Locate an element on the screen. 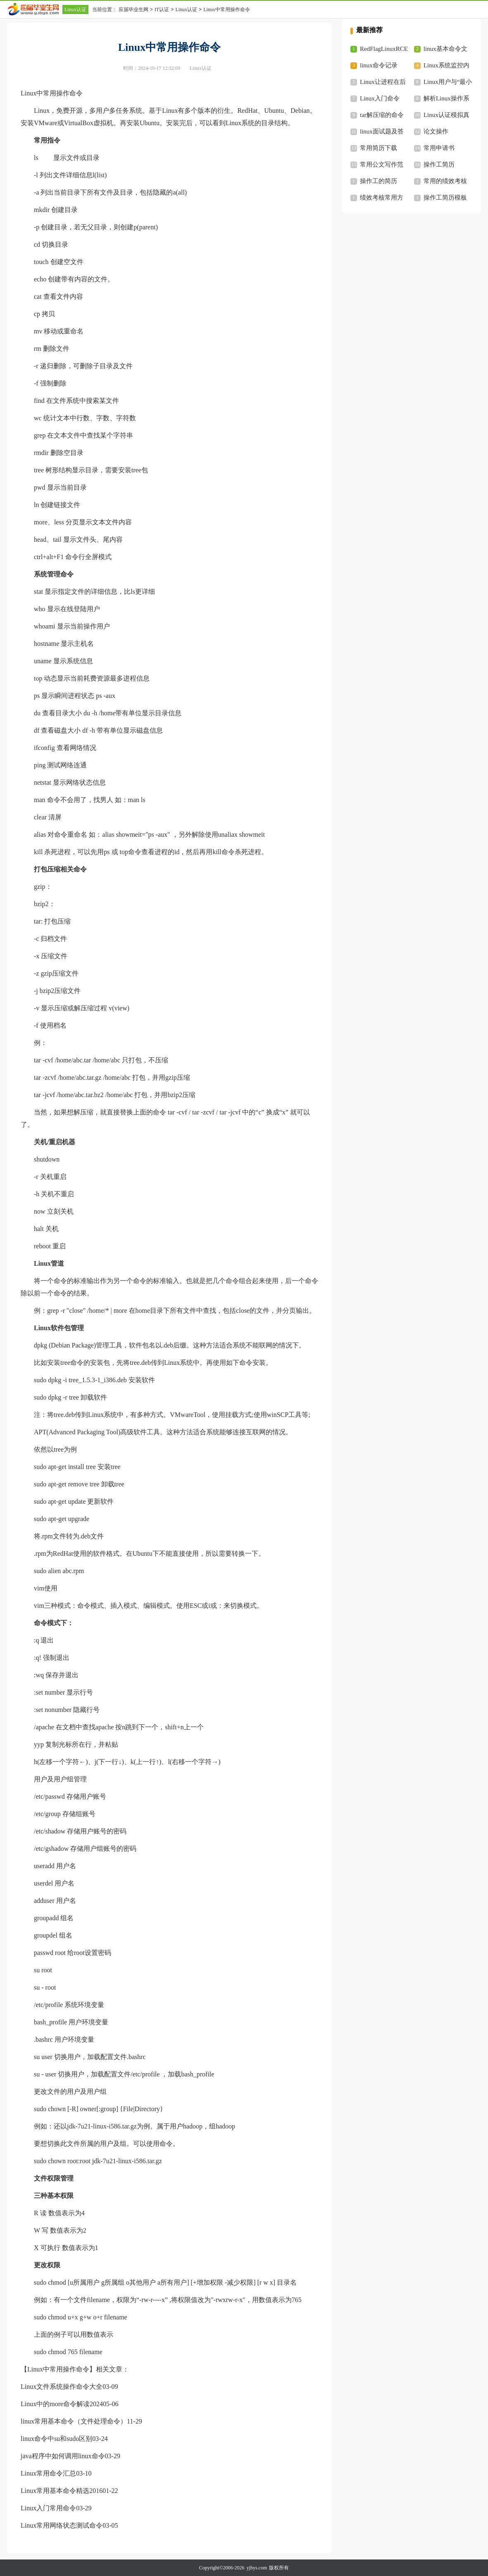 The image size is (488, 2576). Linux文件系统操作命令大全 is located at coordinates (61, 2386).